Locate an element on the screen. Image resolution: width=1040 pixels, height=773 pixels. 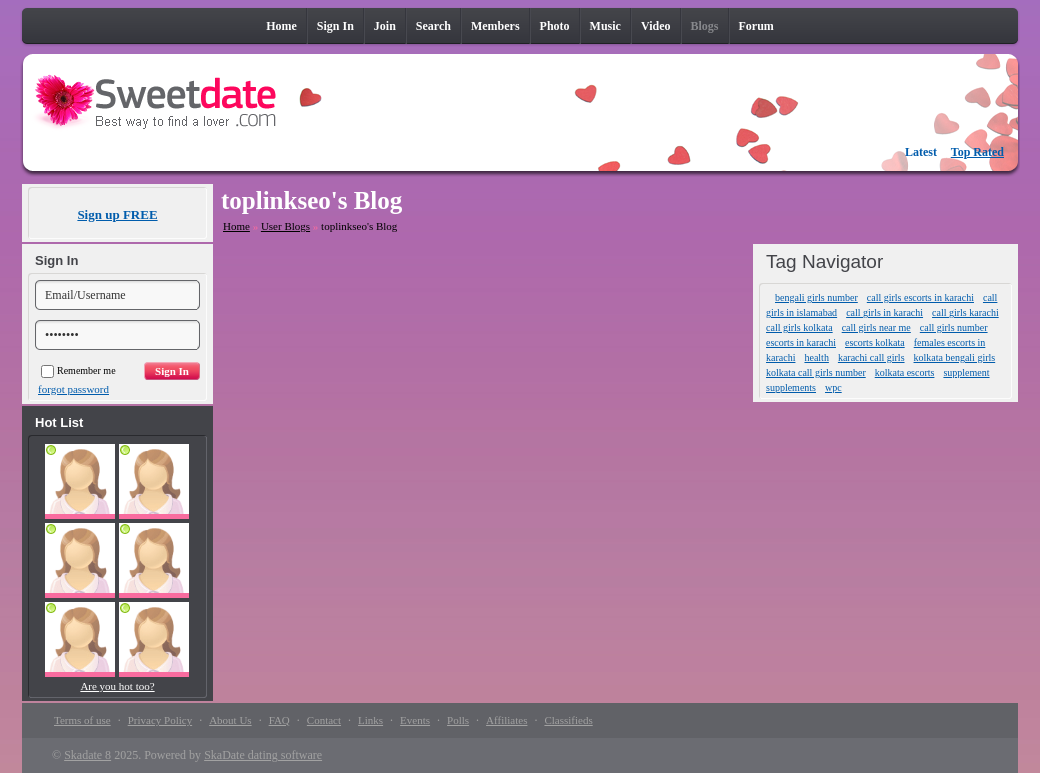
call girls number is located at coordinates (954, 327).